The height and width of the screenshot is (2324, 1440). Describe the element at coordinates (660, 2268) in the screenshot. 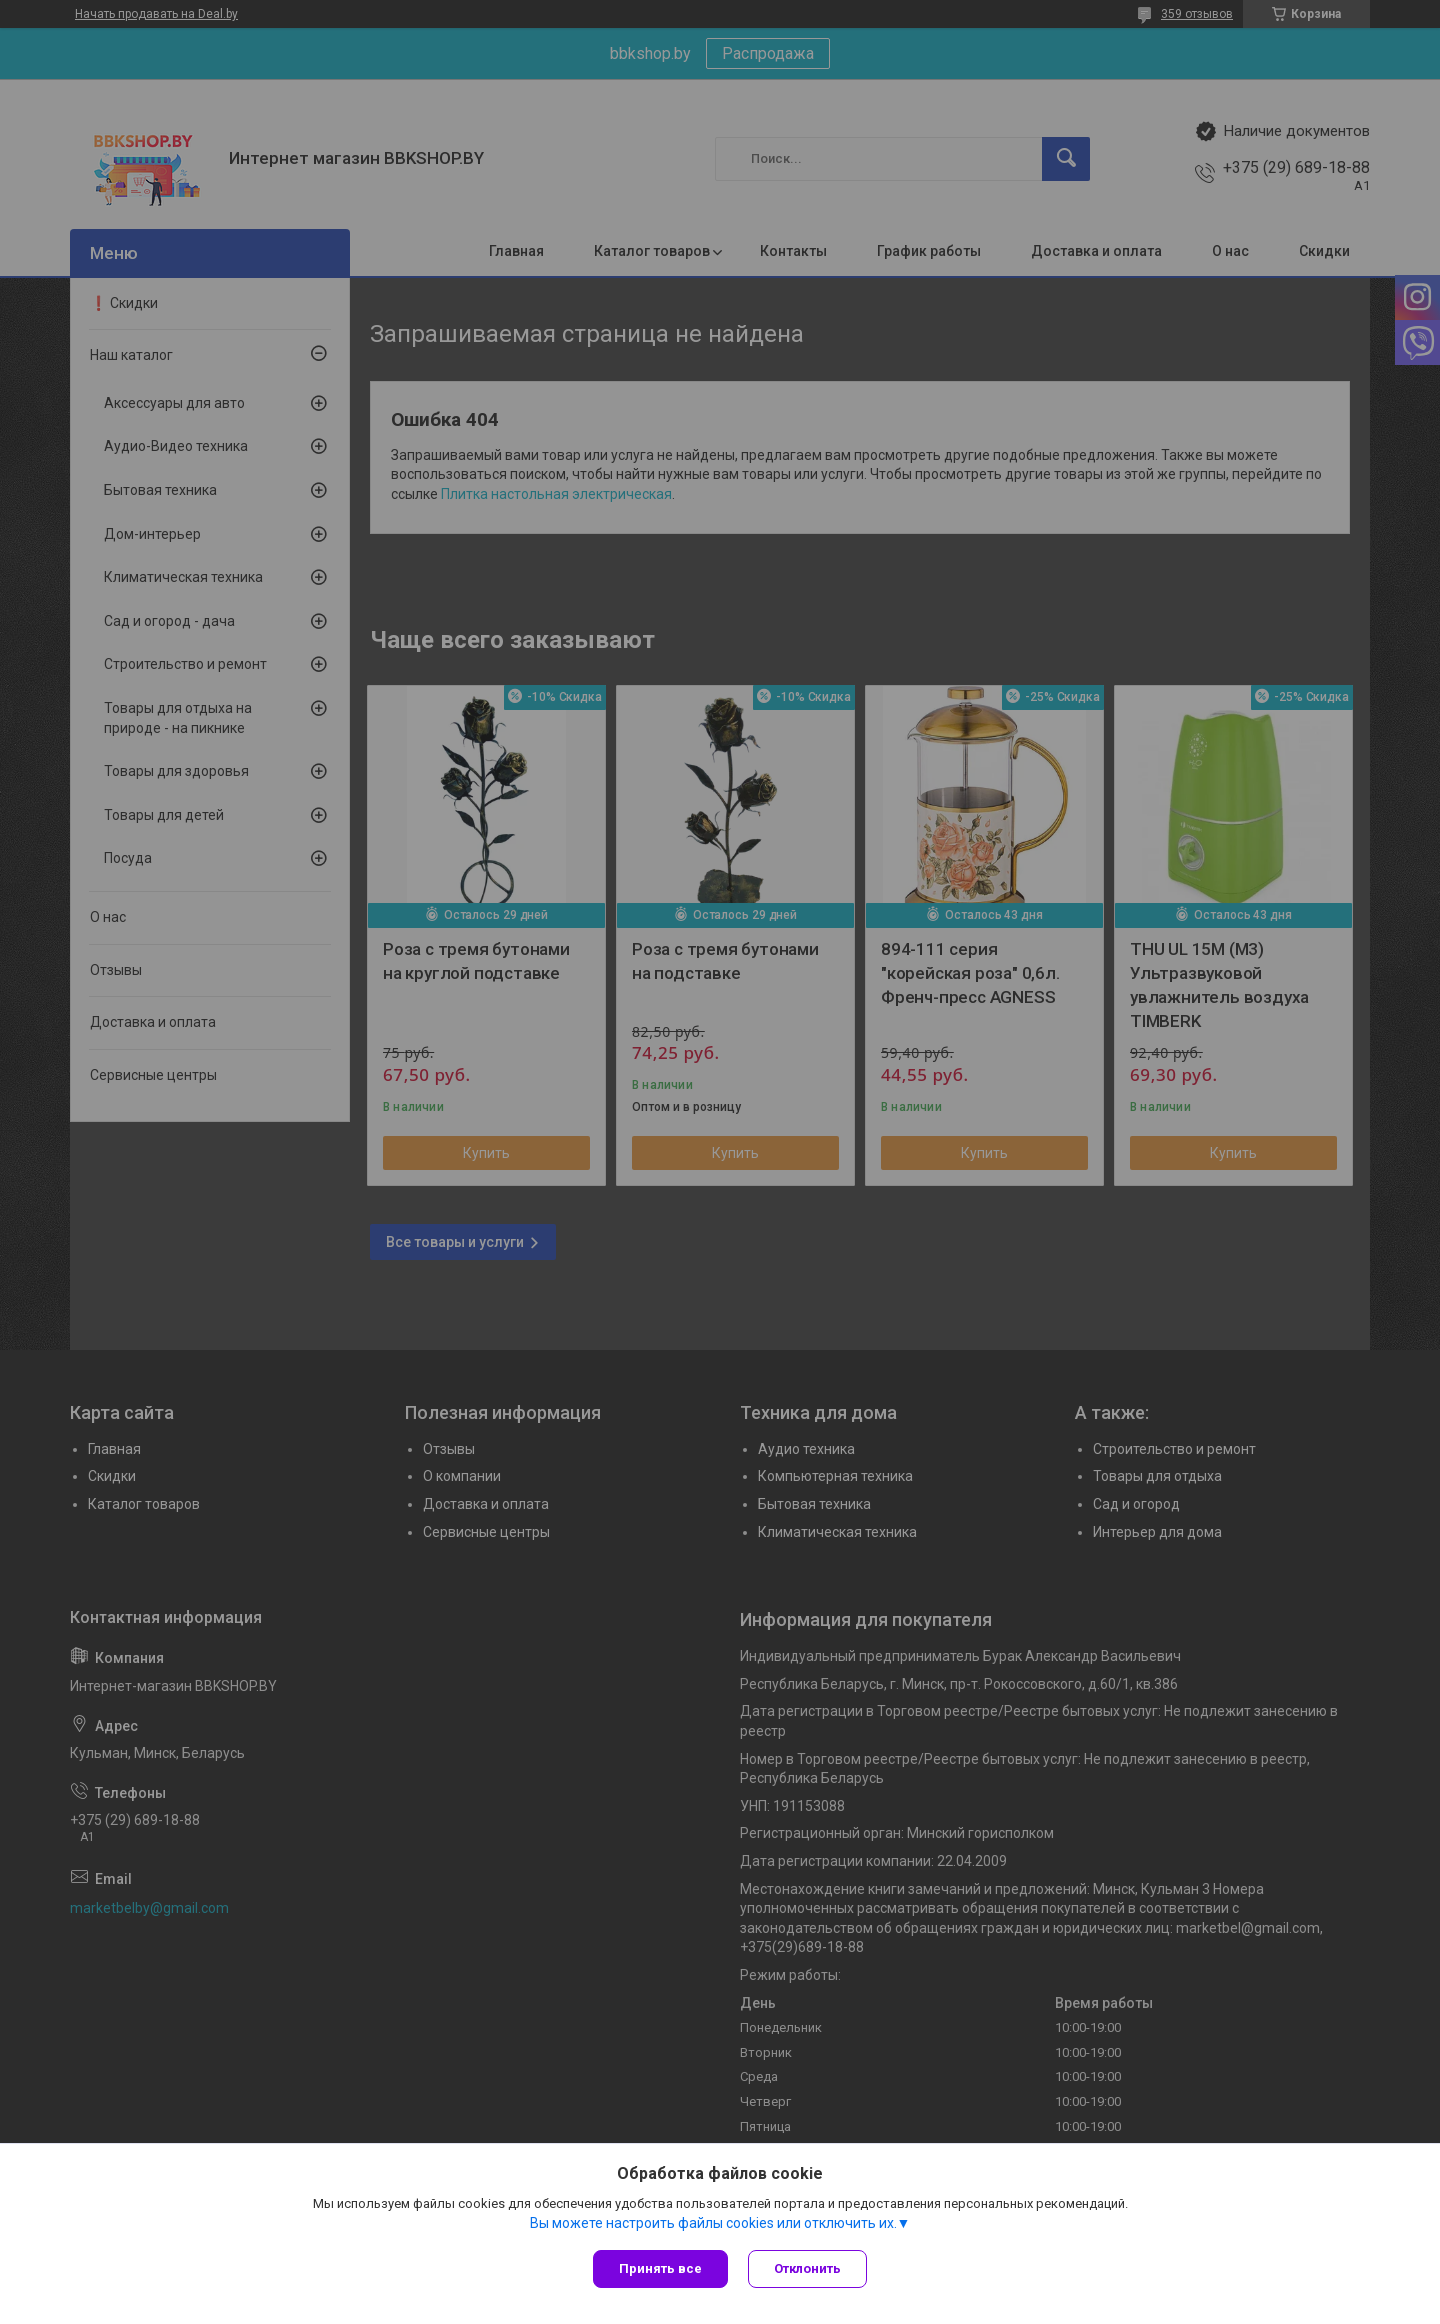

I see `Принять все` at that location.